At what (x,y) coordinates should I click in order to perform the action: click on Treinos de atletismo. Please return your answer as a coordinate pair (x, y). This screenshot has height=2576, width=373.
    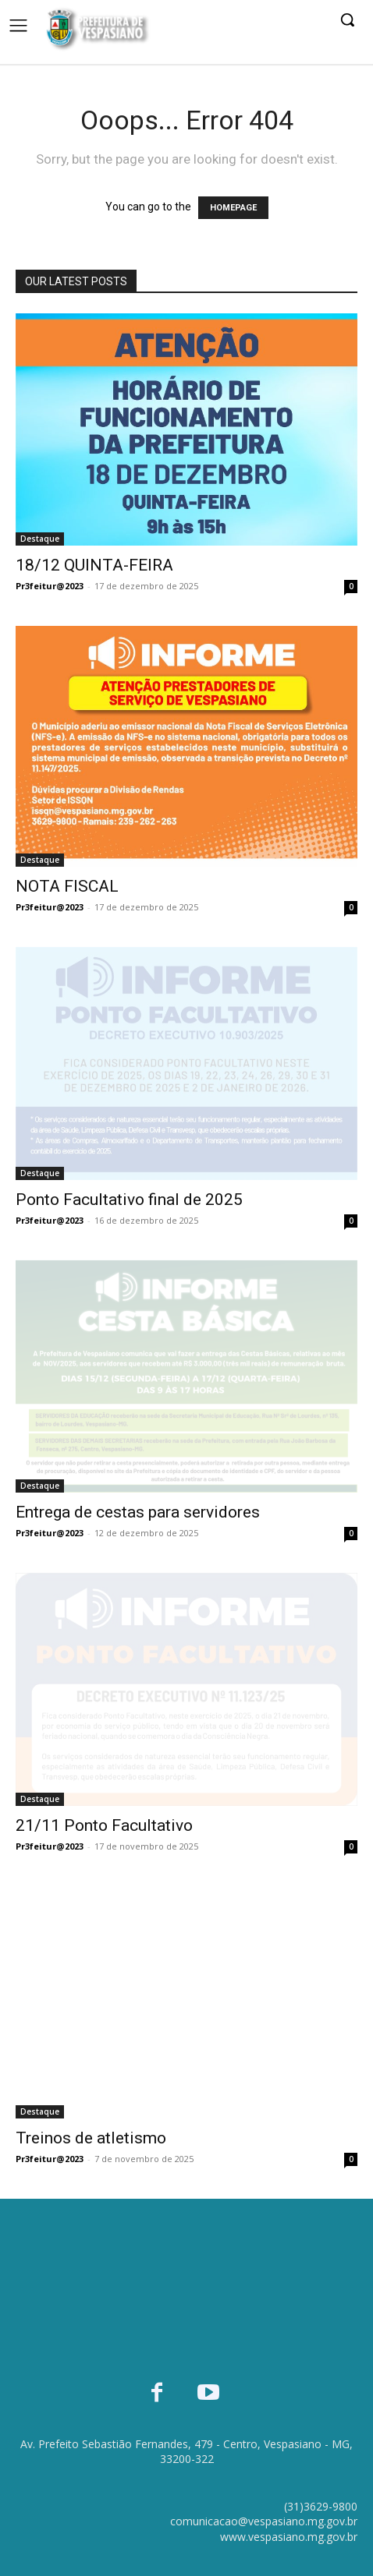
    Looking at the image, I should click on (91, 2138).